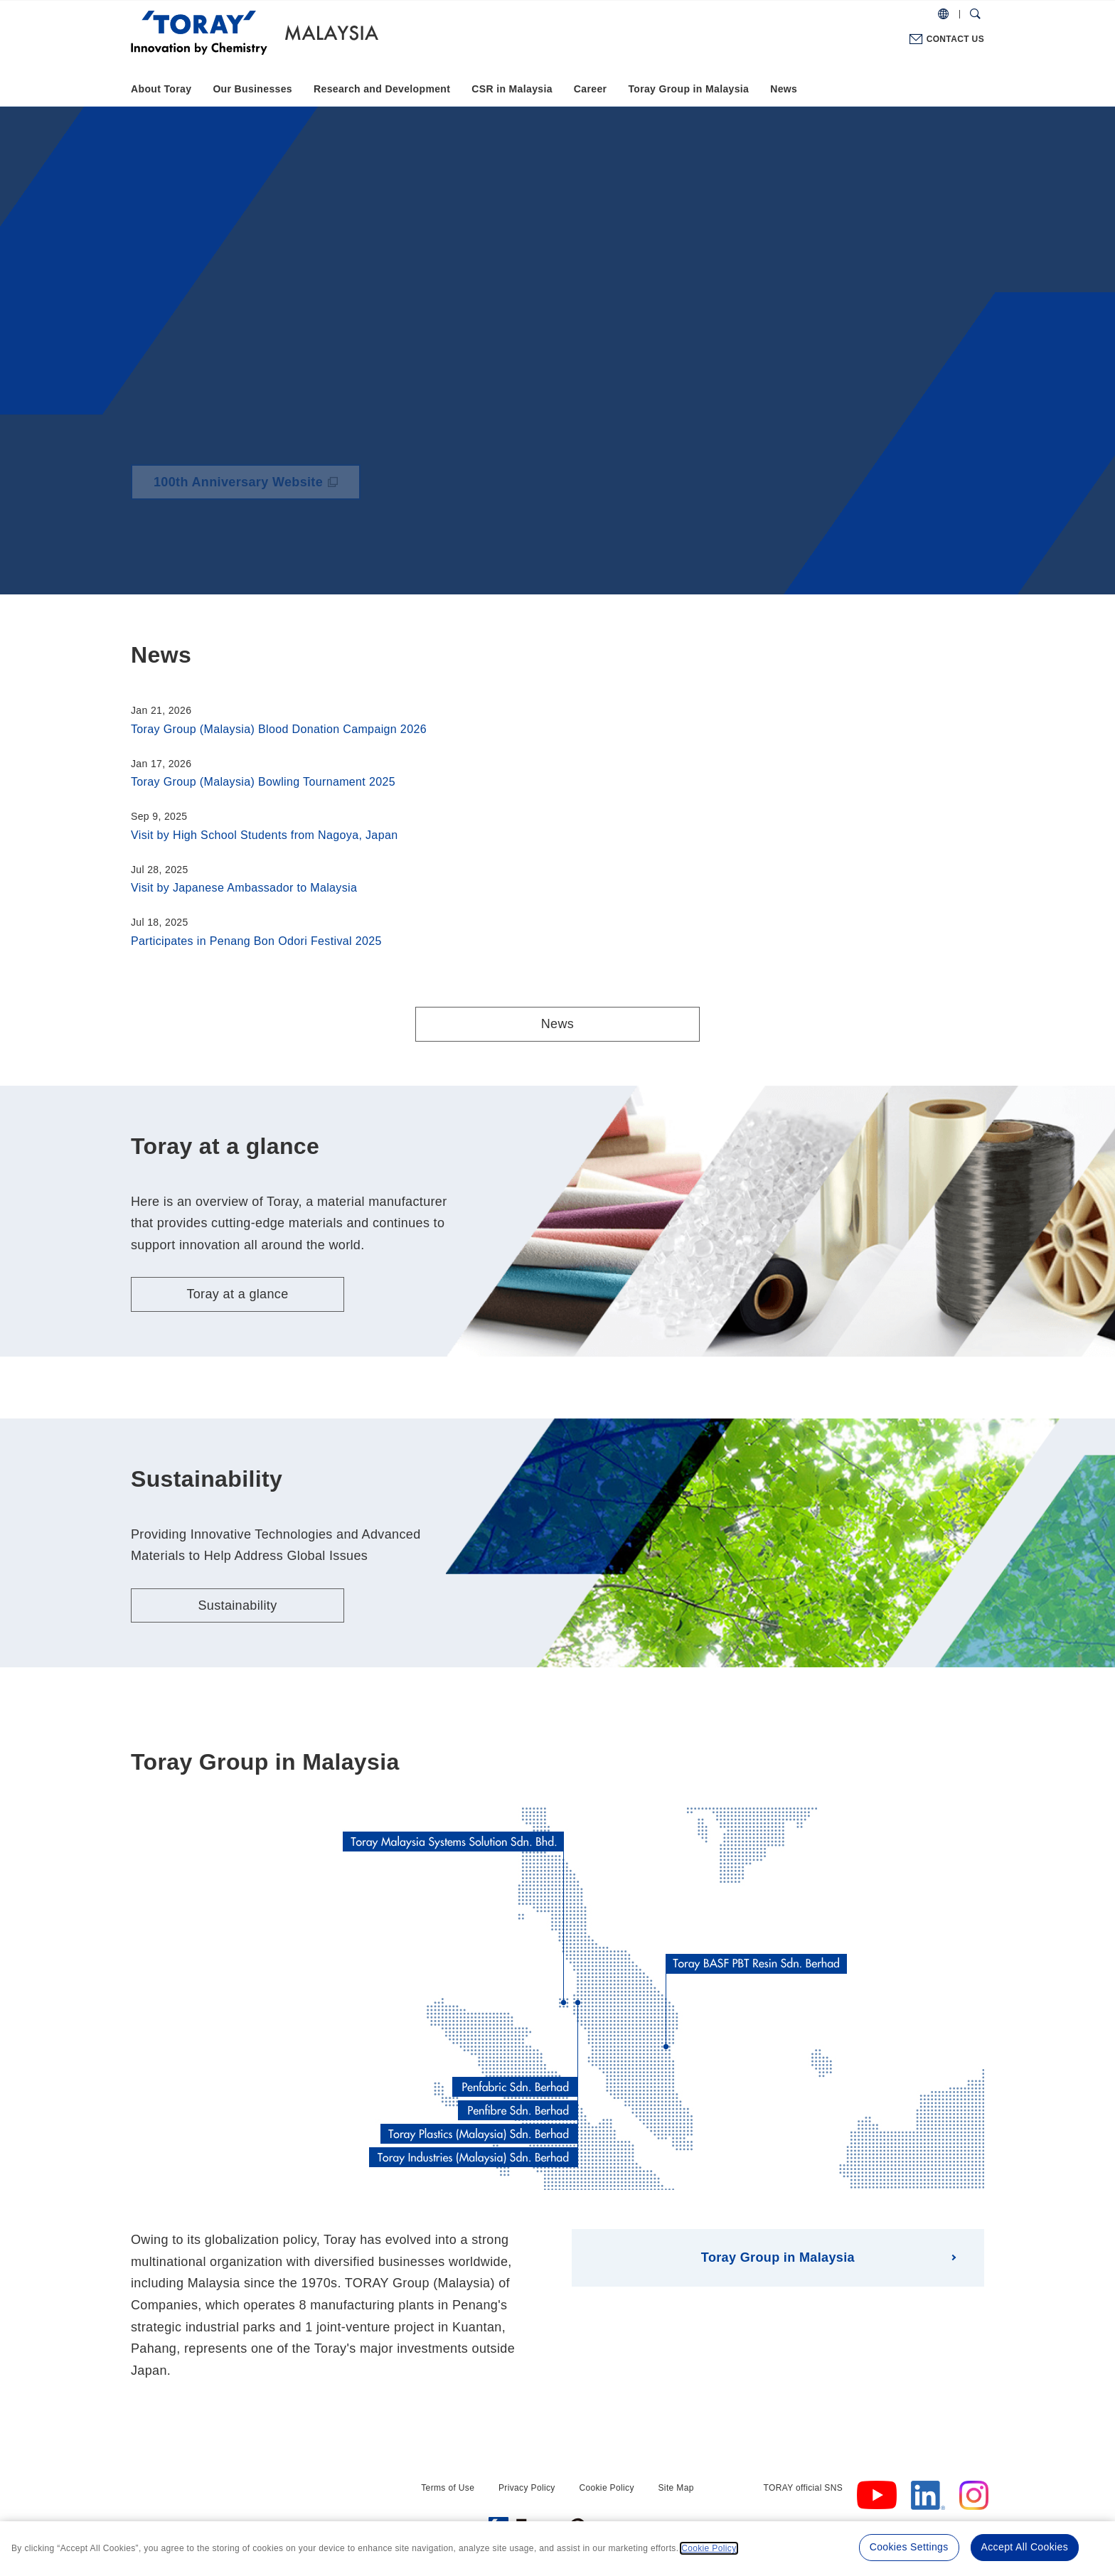 Image resolution: width=1115 pixels, height=2576 pixels. I want to click on CSR in Malaysia, so click(512, 89).